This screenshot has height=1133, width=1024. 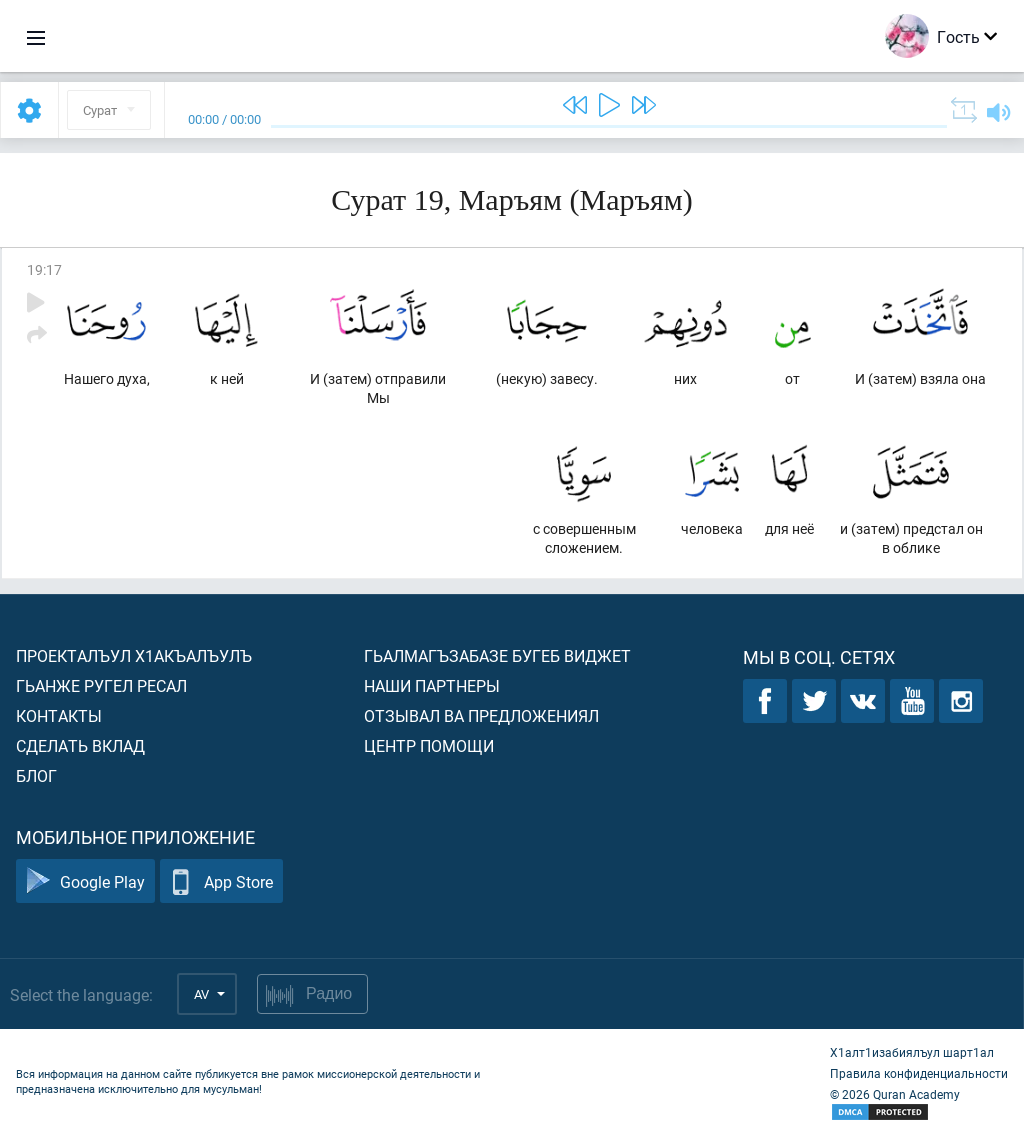 What do you see at coordinates (919, 1073) in the screenshot?
I see `Правила конфиденциальности` at bounding box center [919, 1073].